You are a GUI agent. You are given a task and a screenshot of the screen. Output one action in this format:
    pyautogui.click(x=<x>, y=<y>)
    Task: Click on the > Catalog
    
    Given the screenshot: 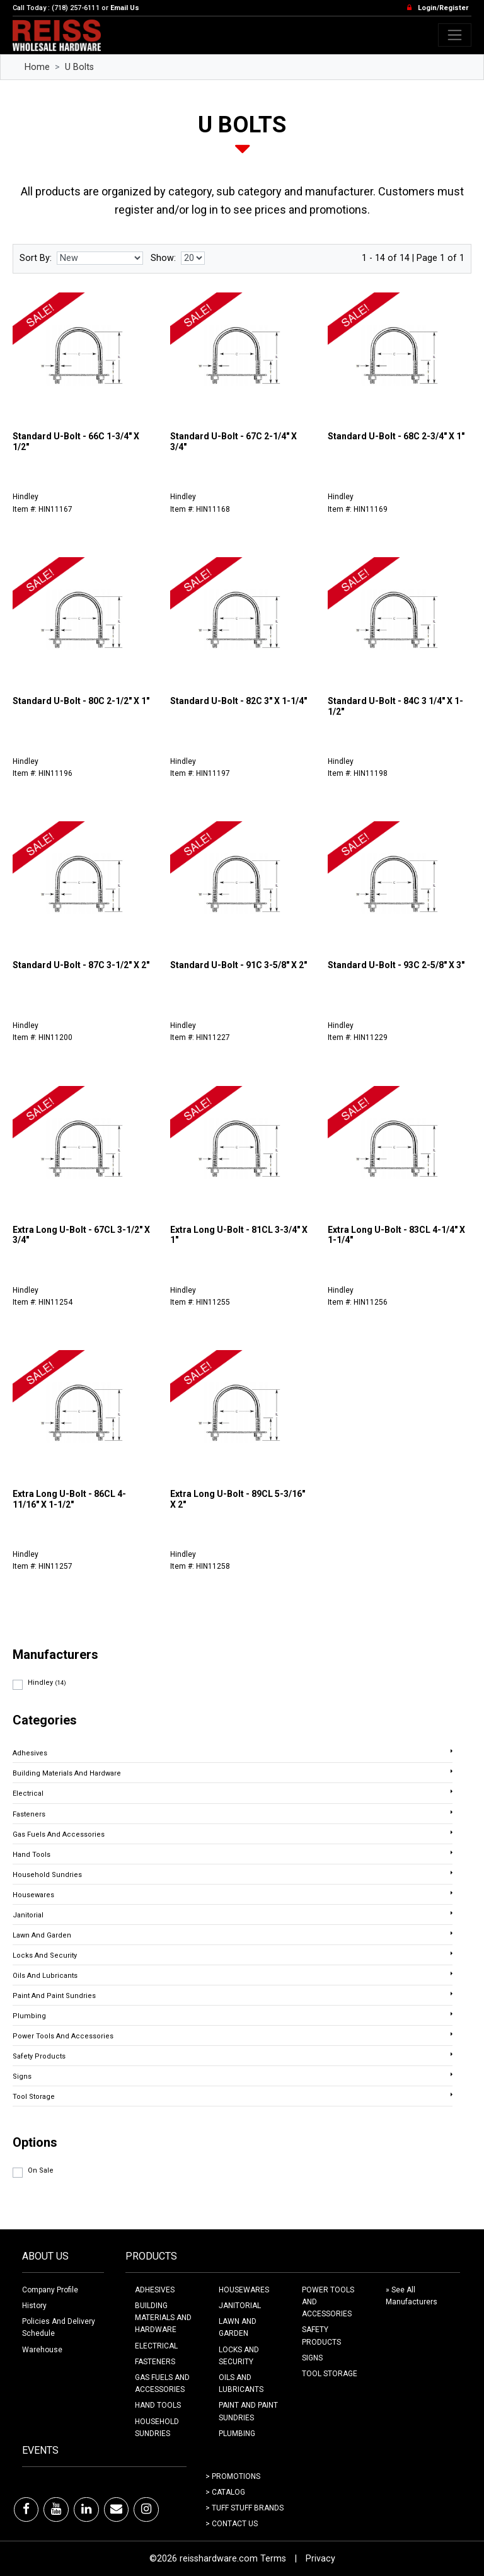 What is the action you would take?
    pyautogui.click(x=225, y=2492)
    